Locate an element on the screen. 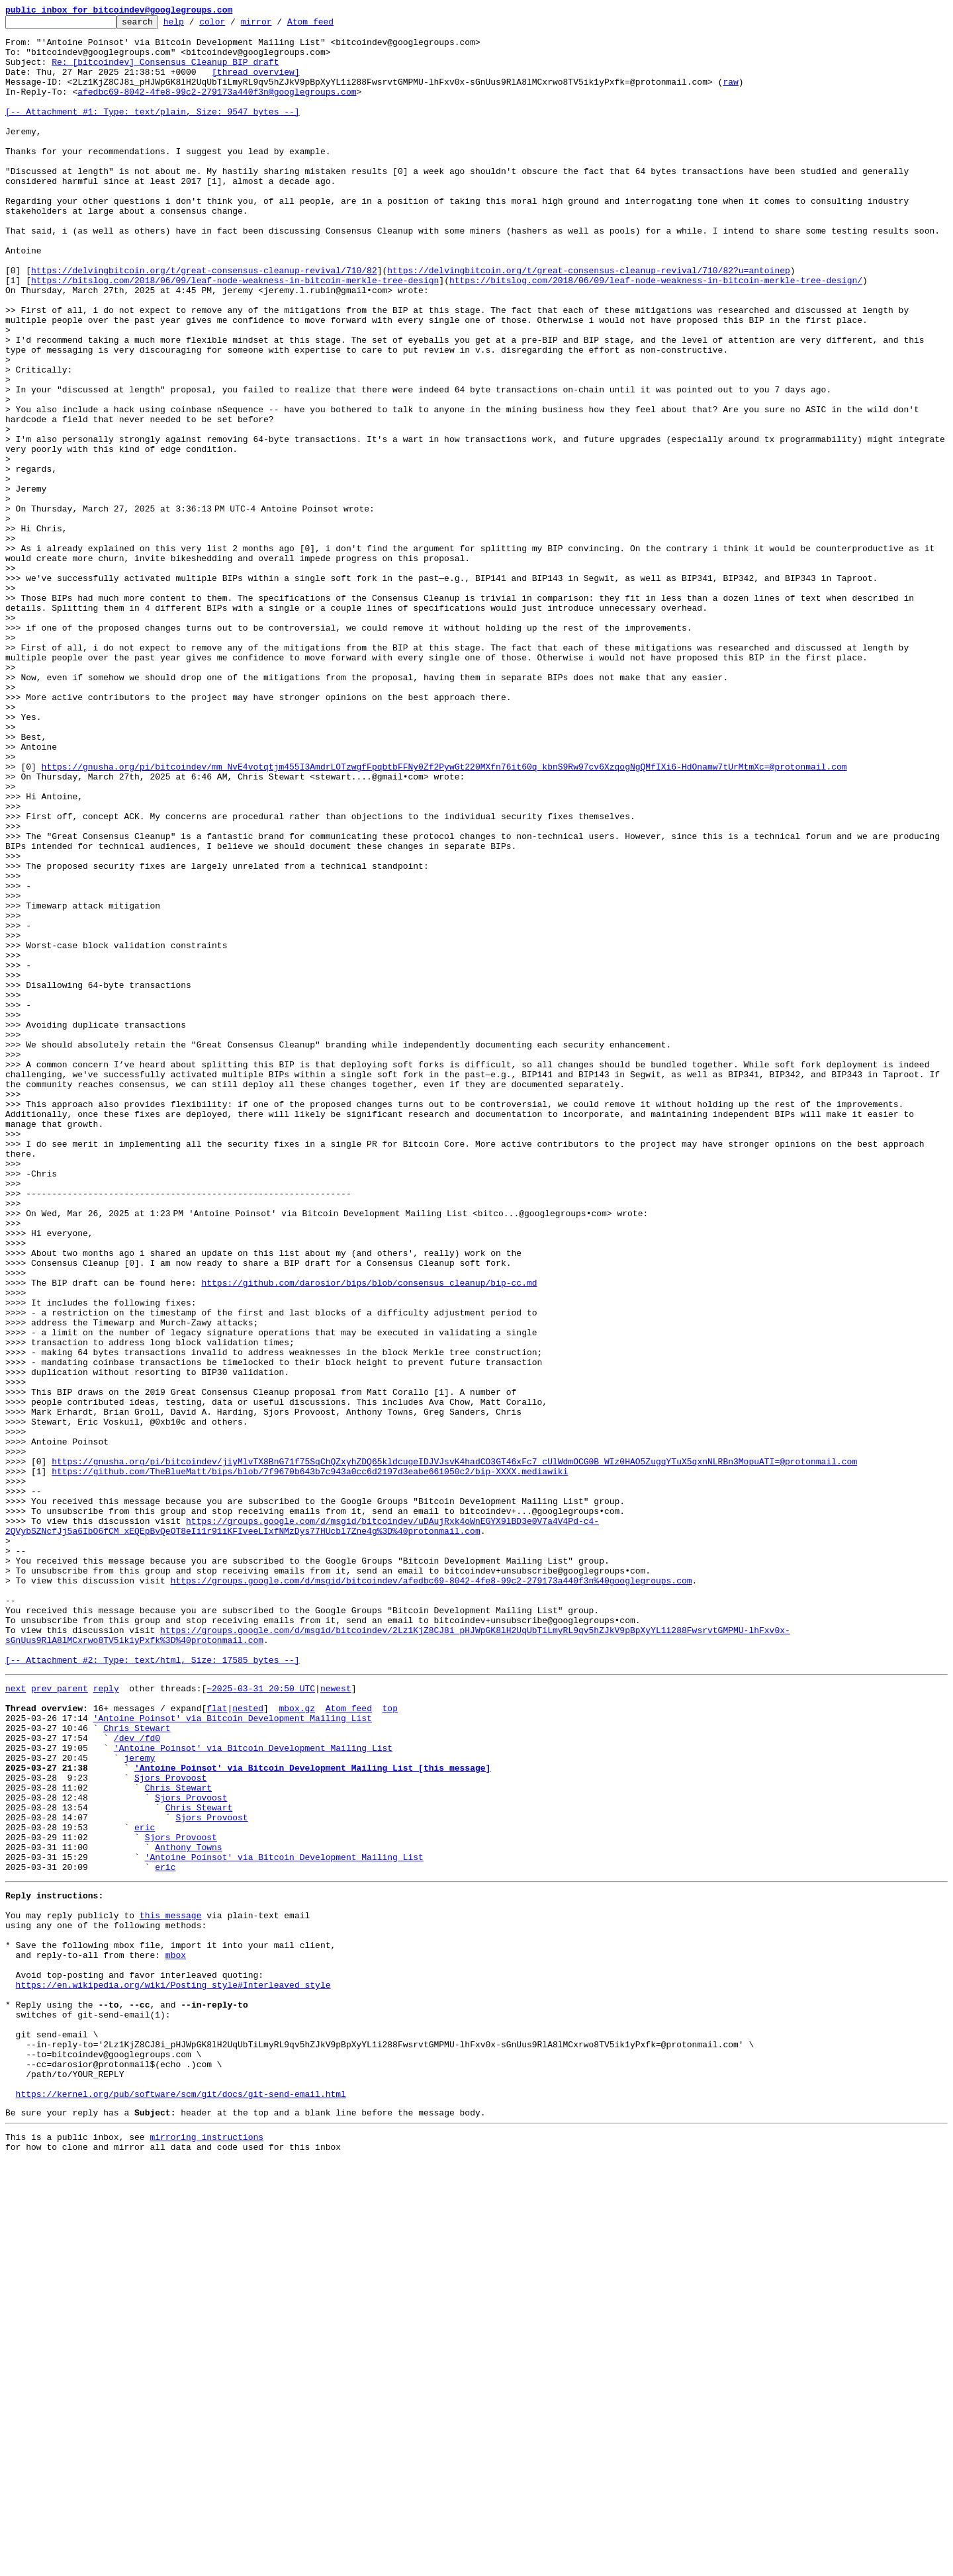 The image size is (953, 2576). this message is located at coordinates (171, 2288).